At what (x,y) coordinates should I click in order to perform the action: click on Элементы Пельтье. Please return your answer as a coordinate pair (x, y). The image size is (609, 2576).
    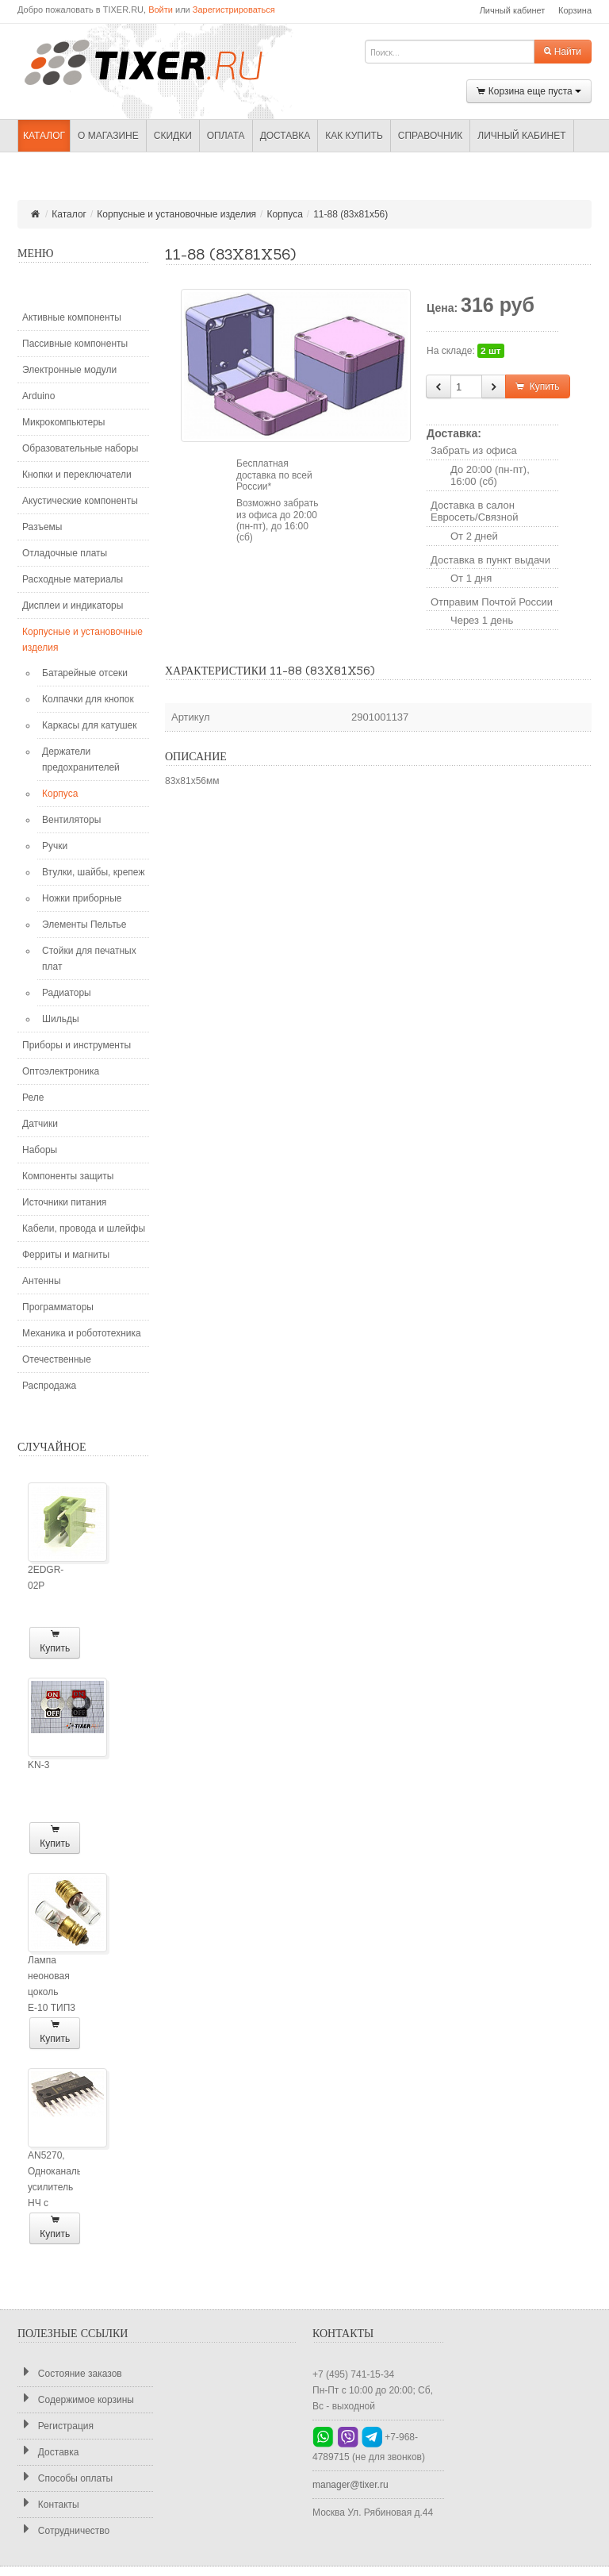
    Looking at the image, I should click on (84, 924).